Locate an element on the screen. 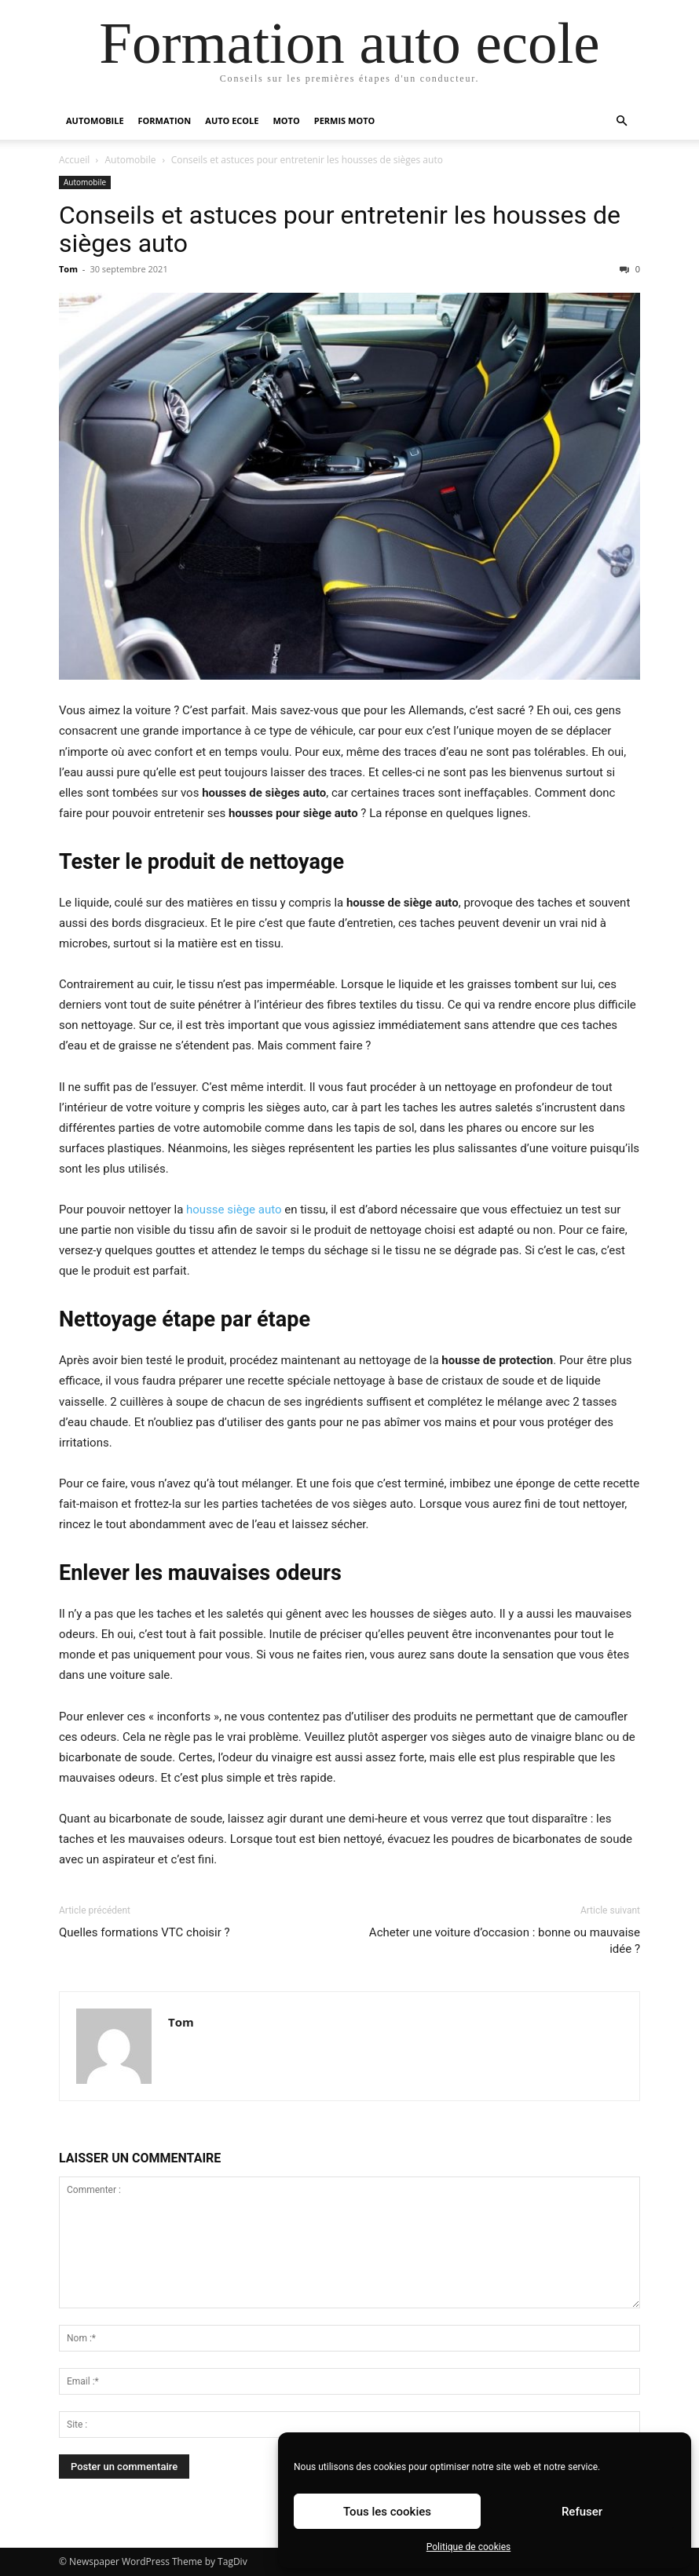  Politique de cookies is located at coordinates (468, 2546).